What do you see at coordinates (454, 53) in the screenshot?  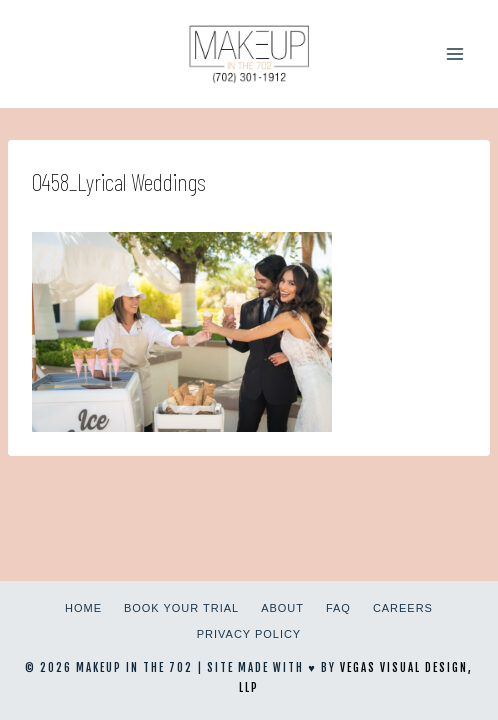 I see `[Open menu]` at bounding box center [454, 53].